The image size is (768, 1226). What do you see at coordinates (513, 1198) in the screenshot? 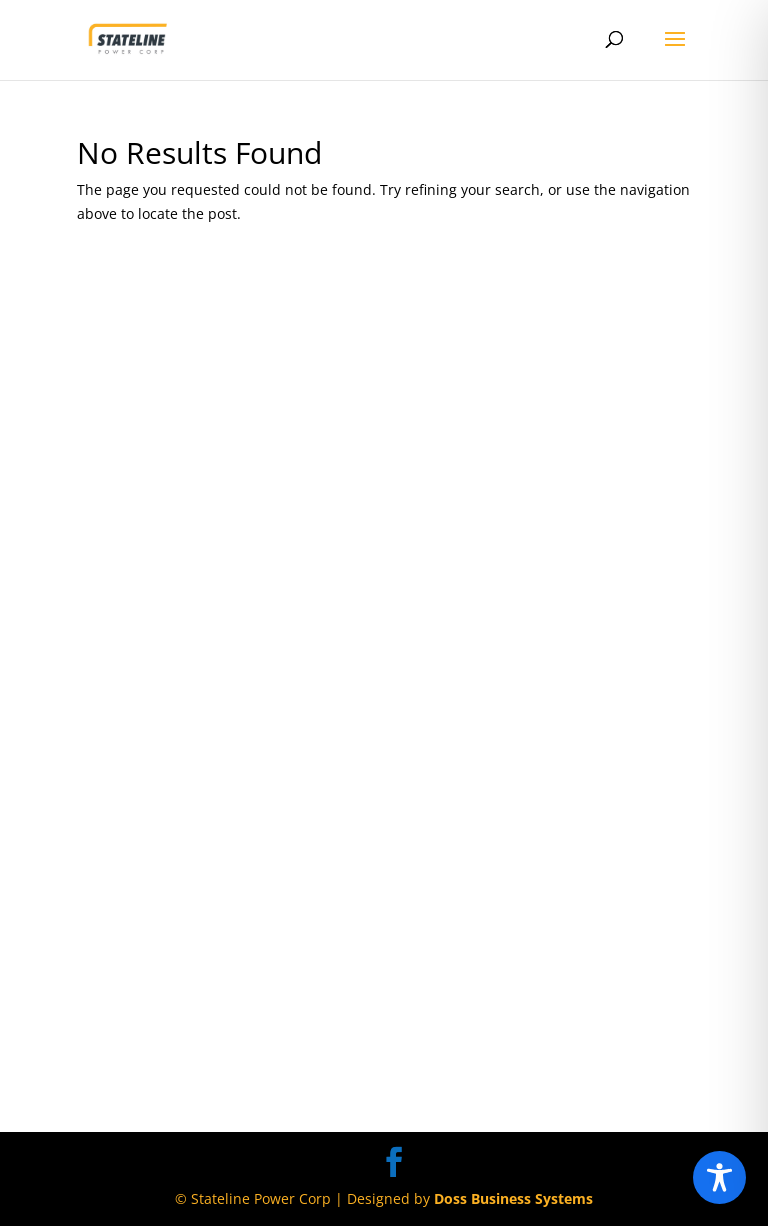
I see `Doss Business Systems` at bounding box center [513, 1198].